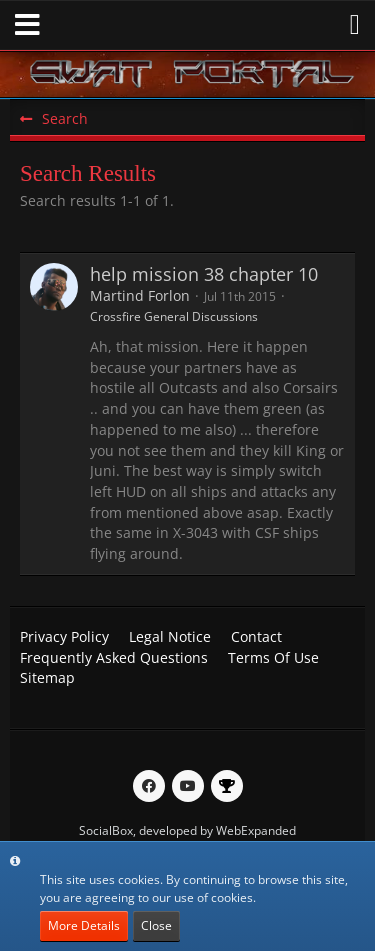 Image resolution: width=375 pixels, height=951 pixels. Describe the element at coordinates (140, 295) in the screenshot. I see `Martind Forlon` at that location.